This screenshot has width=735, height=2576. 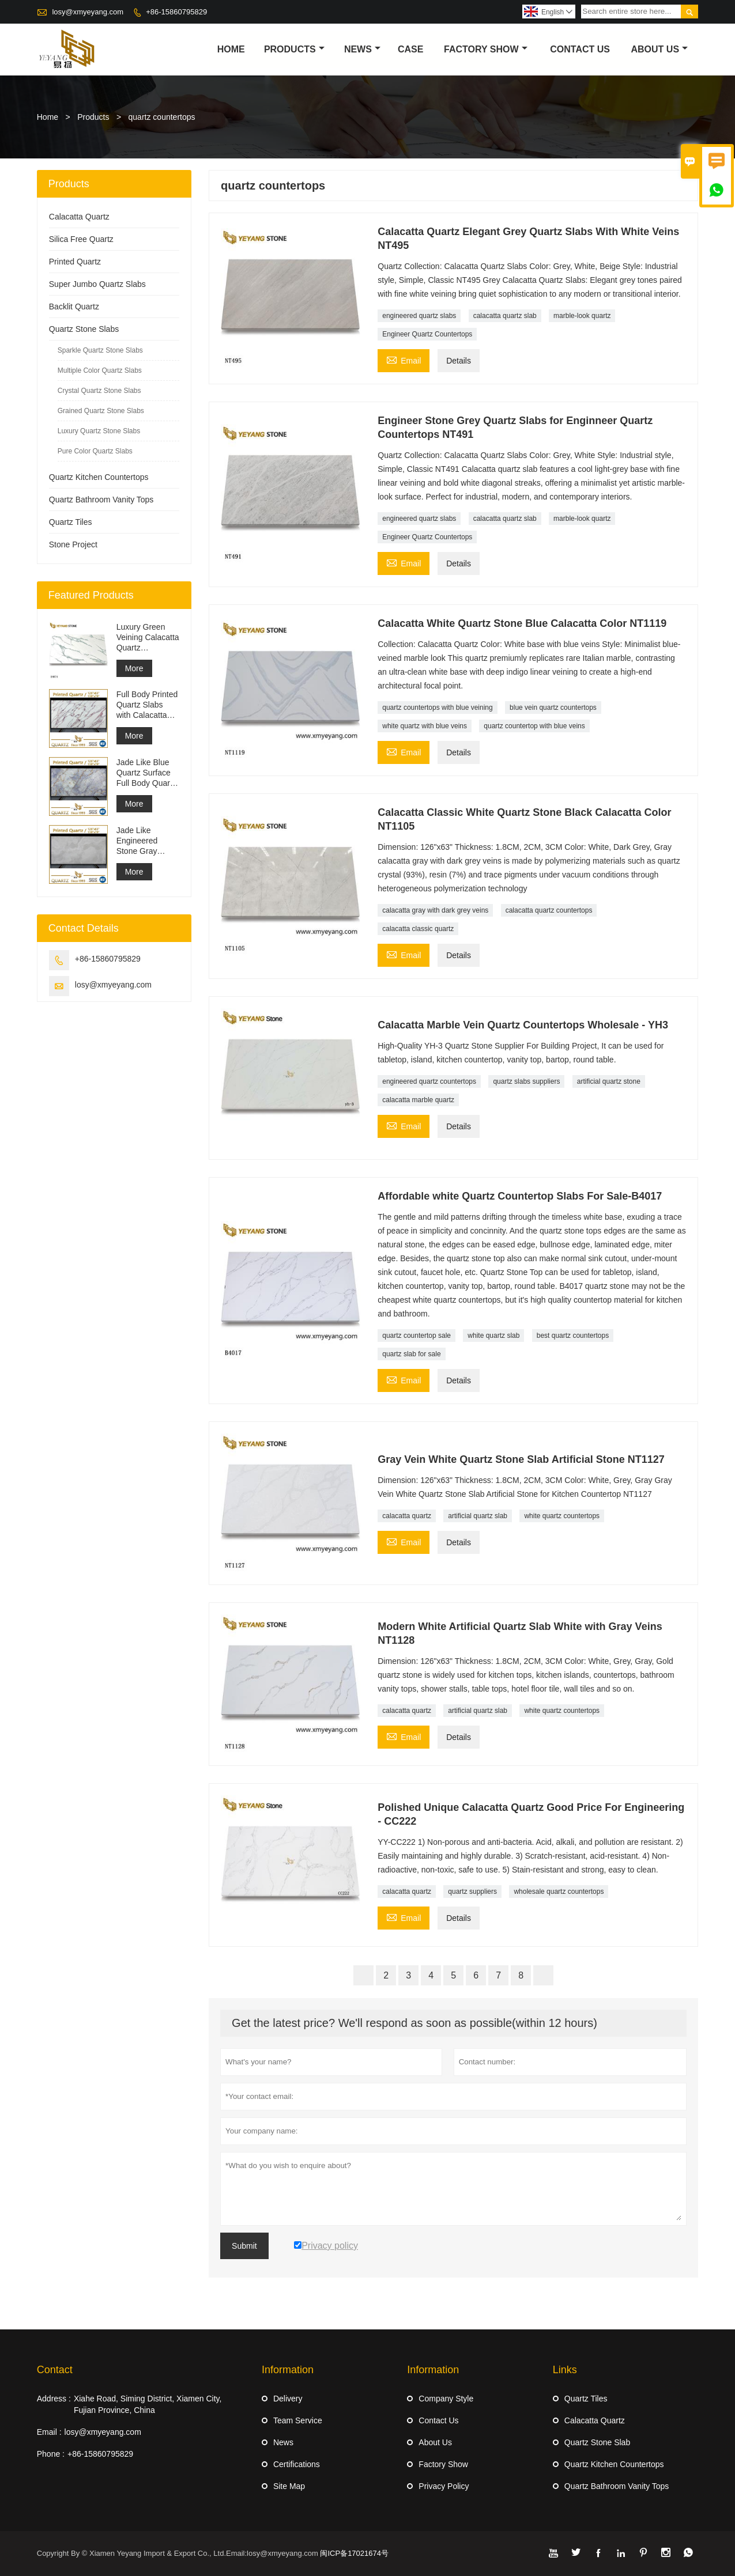 I want to click on Crystal Quartz Stone Slabs, so click(x=99, y=391).